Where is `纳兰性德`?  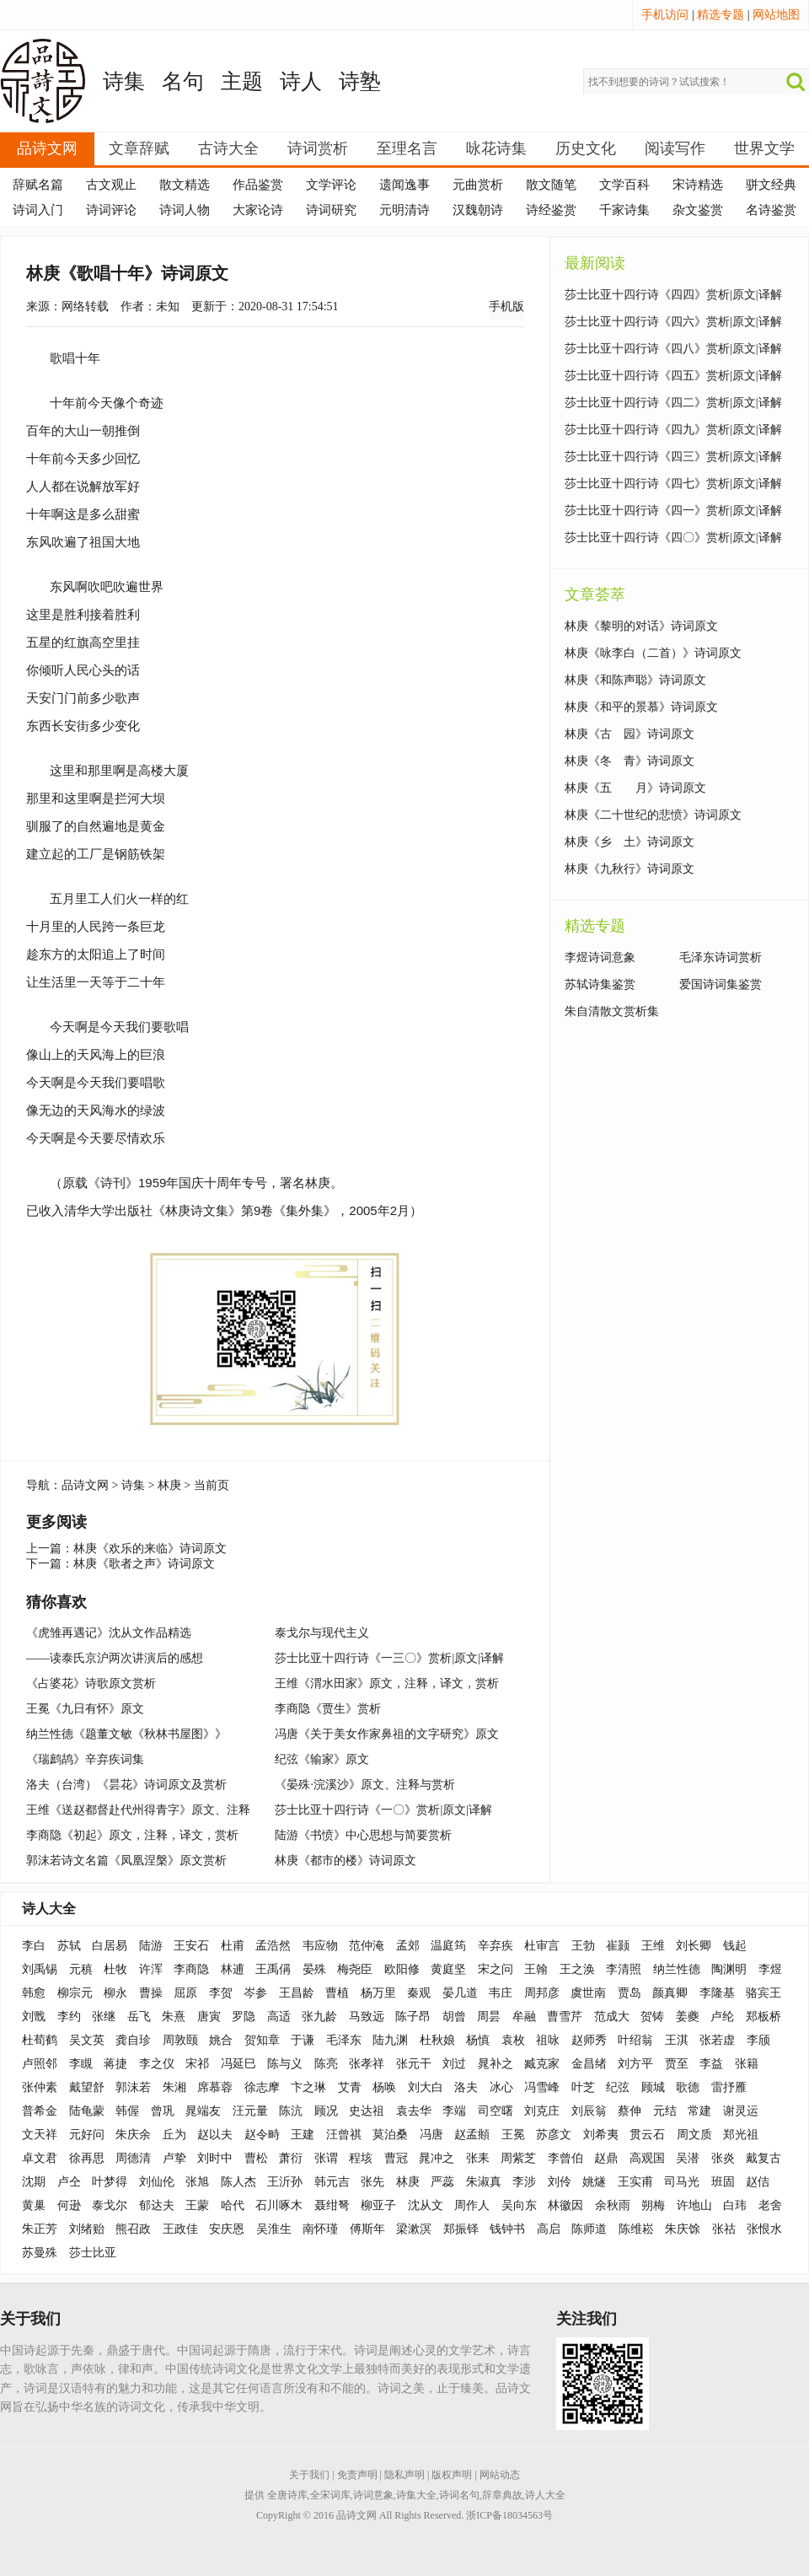
纳兰性德 is located at coordinates (676, 1969).